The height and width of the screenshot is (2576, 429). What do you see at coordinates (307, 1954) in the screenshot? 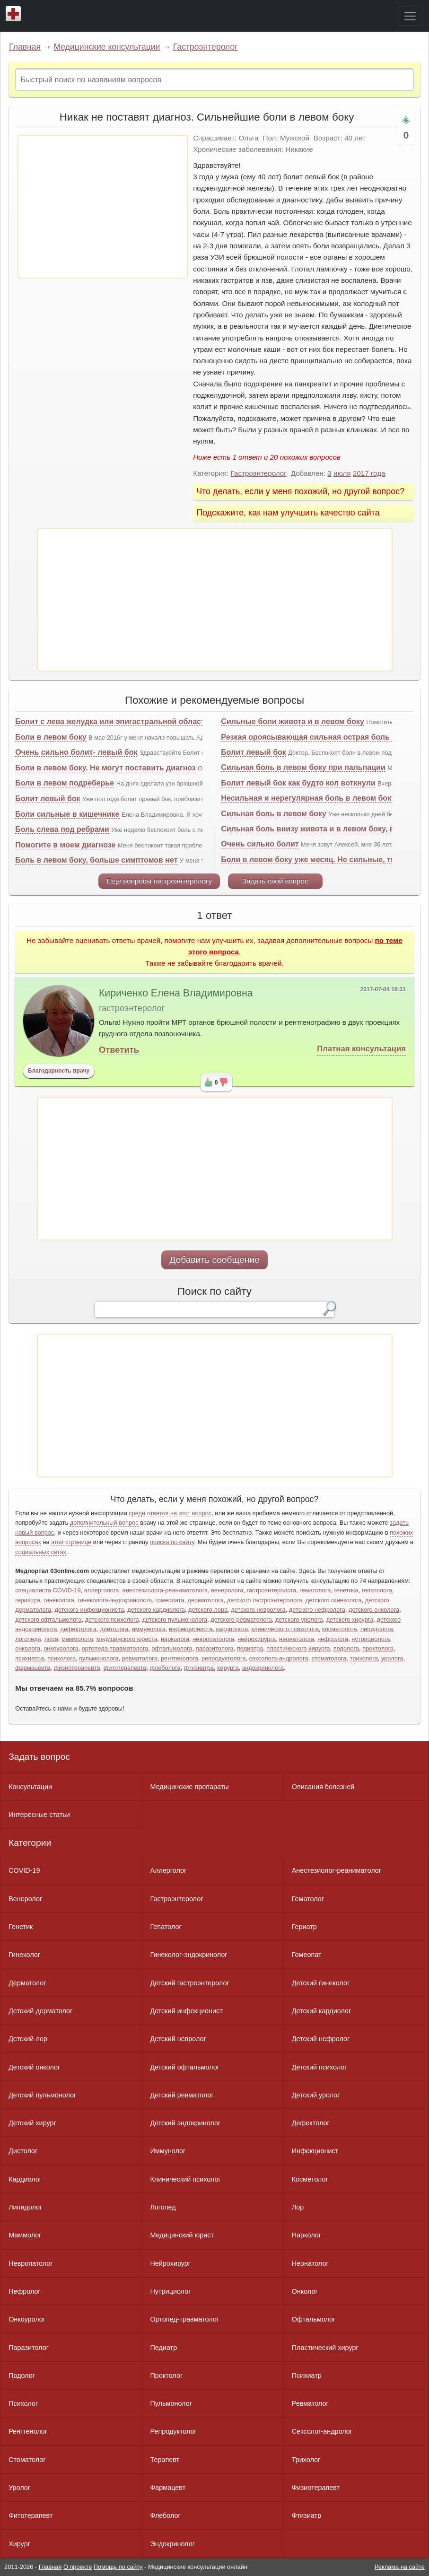
I see `Гомеопат` at bounding box center [307, 1954].